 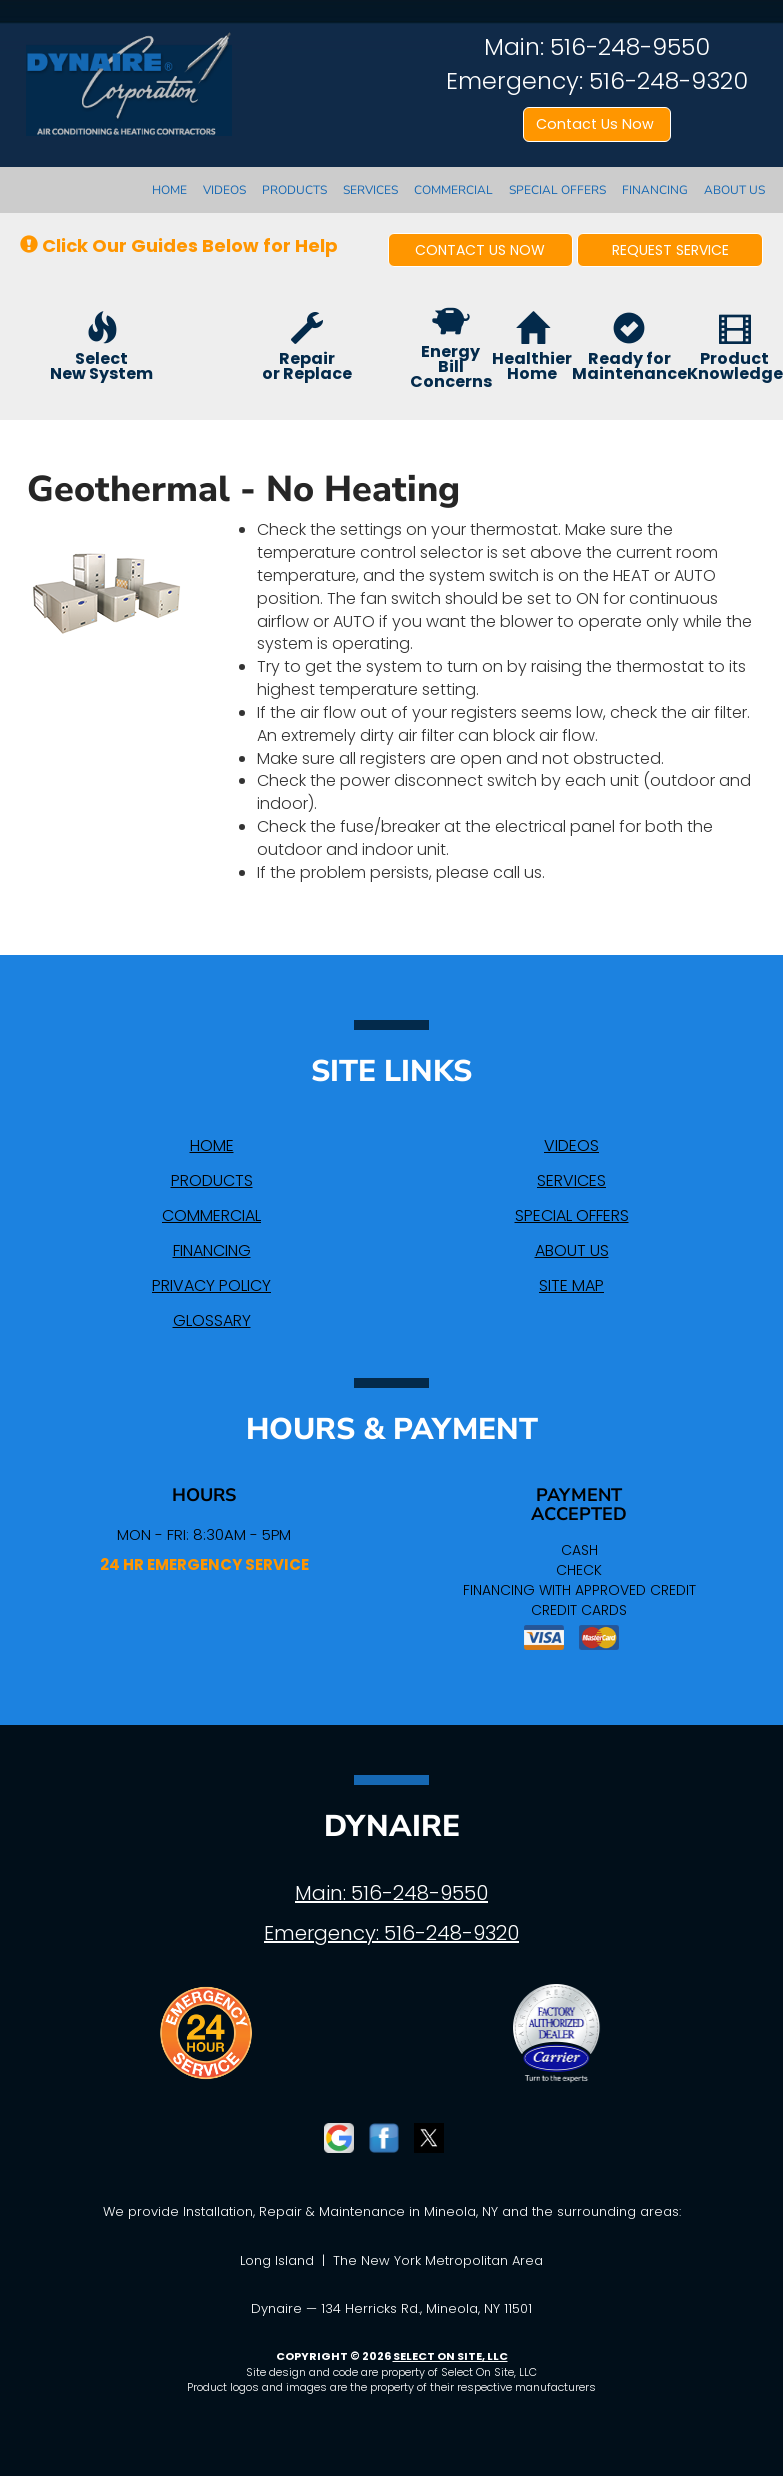 What do you see at coordinates (211, 1285) in the screenshot?
I see `Privacy Policy` at bounding box center [211, 1285].